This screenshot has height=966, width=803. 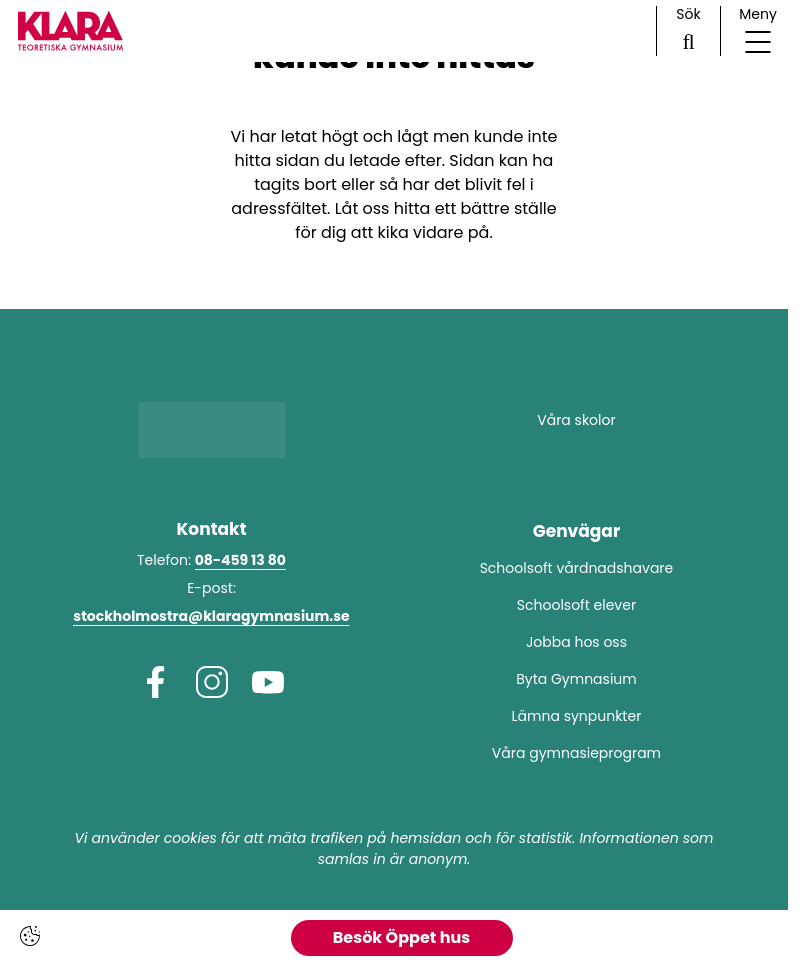 What do you see at coordinates (688, 31) in the screenshot?
I see `[Sök på sidan]` at bounding box center [688, 31].